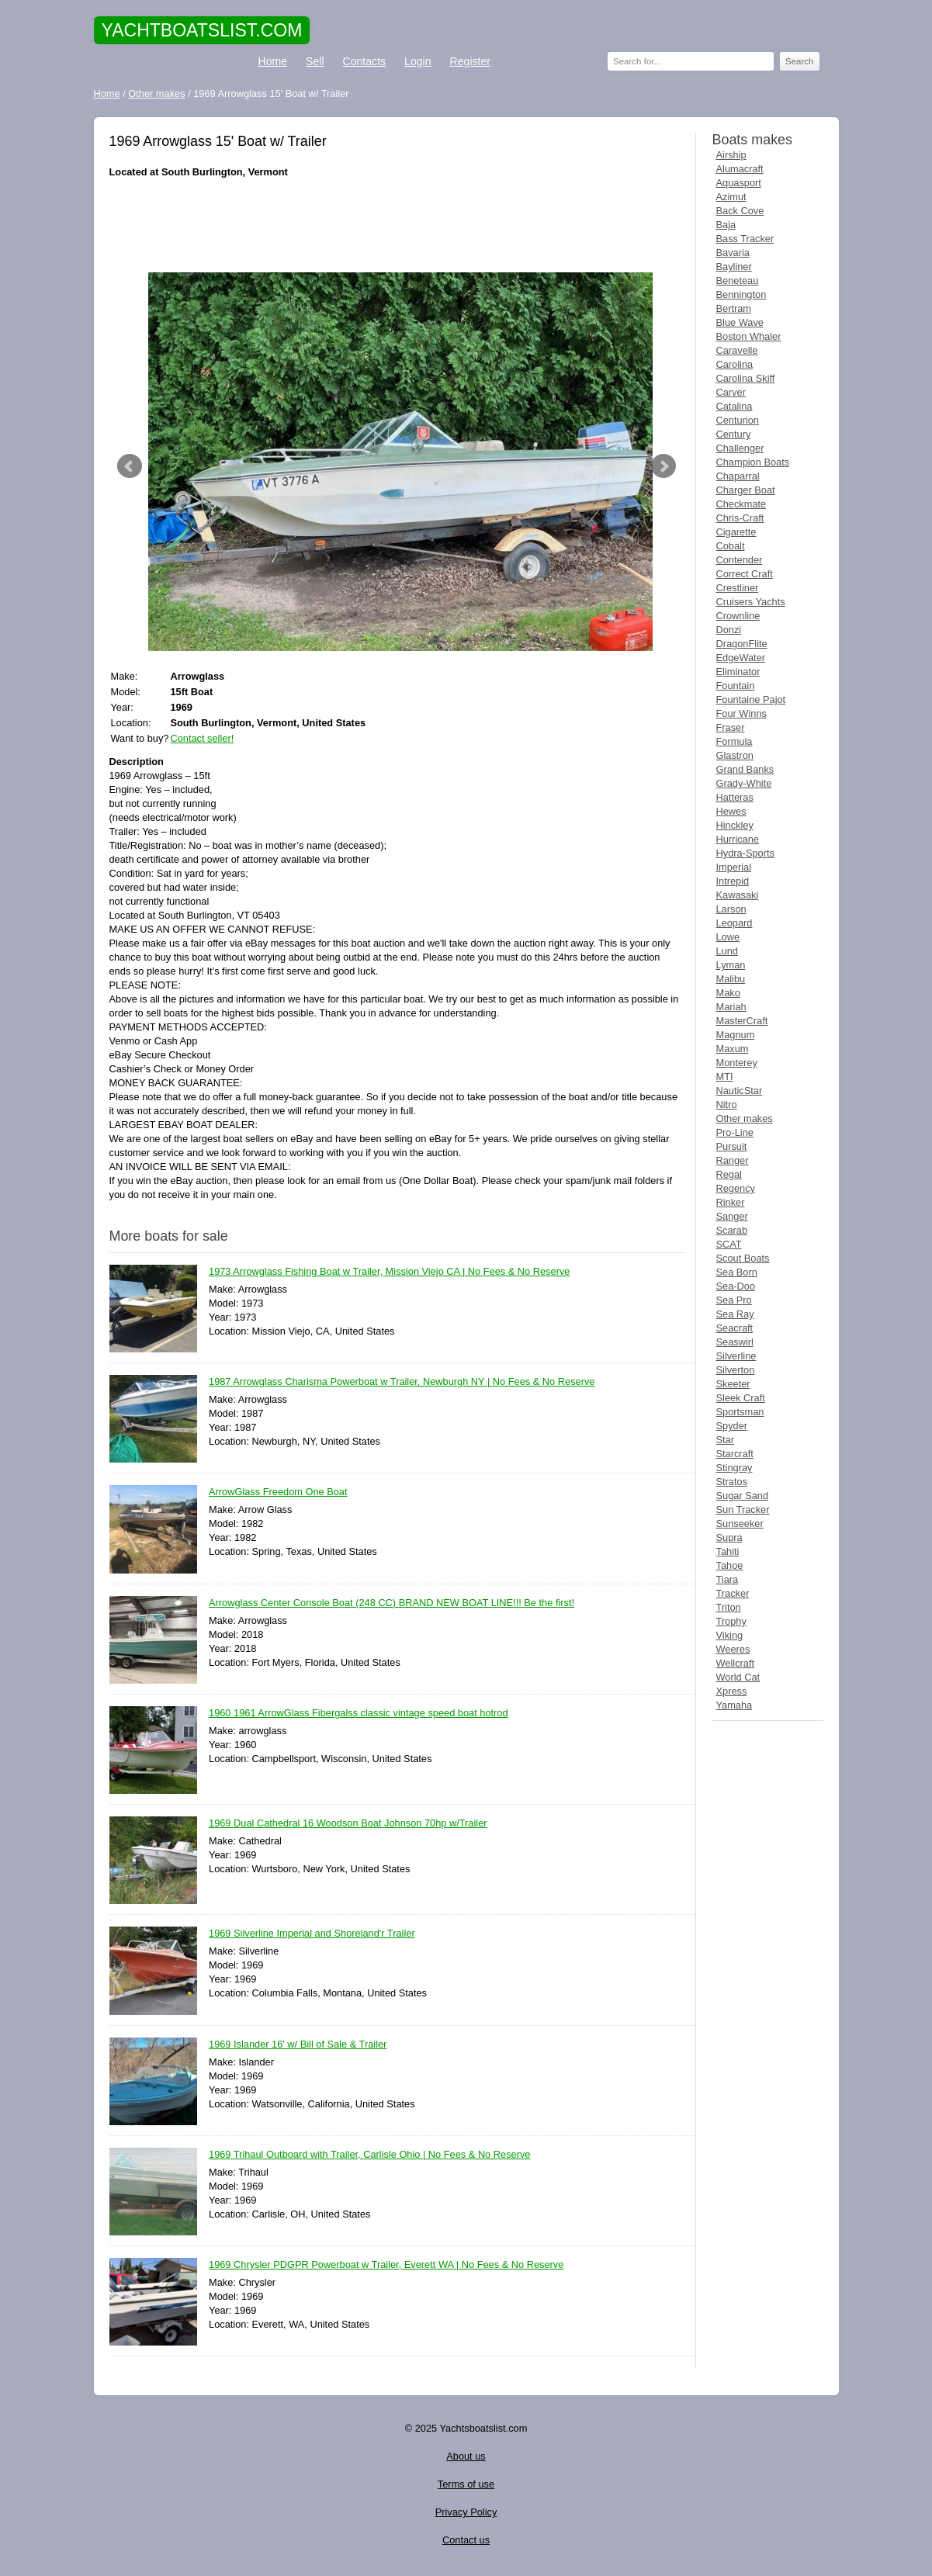 Image resolution: width=932 pixels, height=2576 pixels. What do you see at coordinates (733, 881) in the screenshot?
I see `Intrepid` at bounding box center [733, 881].